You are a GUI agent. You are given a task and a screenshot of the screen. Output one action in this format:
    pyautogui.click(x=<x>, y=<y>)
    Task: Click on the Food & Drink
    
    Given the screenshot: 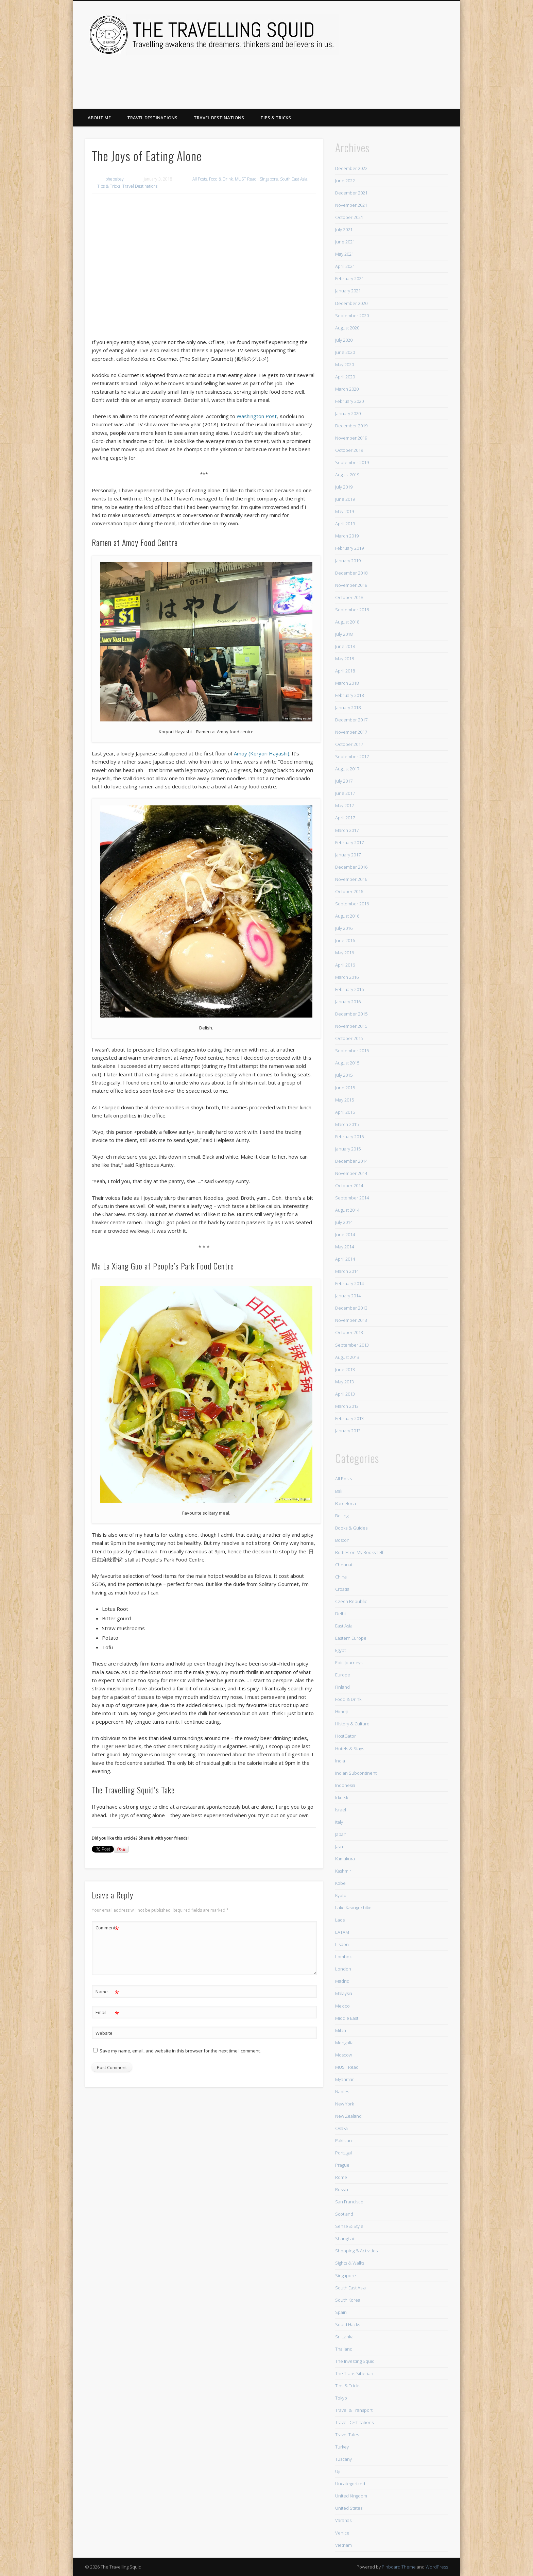 What is the action you would take?
    pyautogui.click(x=221, y=179)
    